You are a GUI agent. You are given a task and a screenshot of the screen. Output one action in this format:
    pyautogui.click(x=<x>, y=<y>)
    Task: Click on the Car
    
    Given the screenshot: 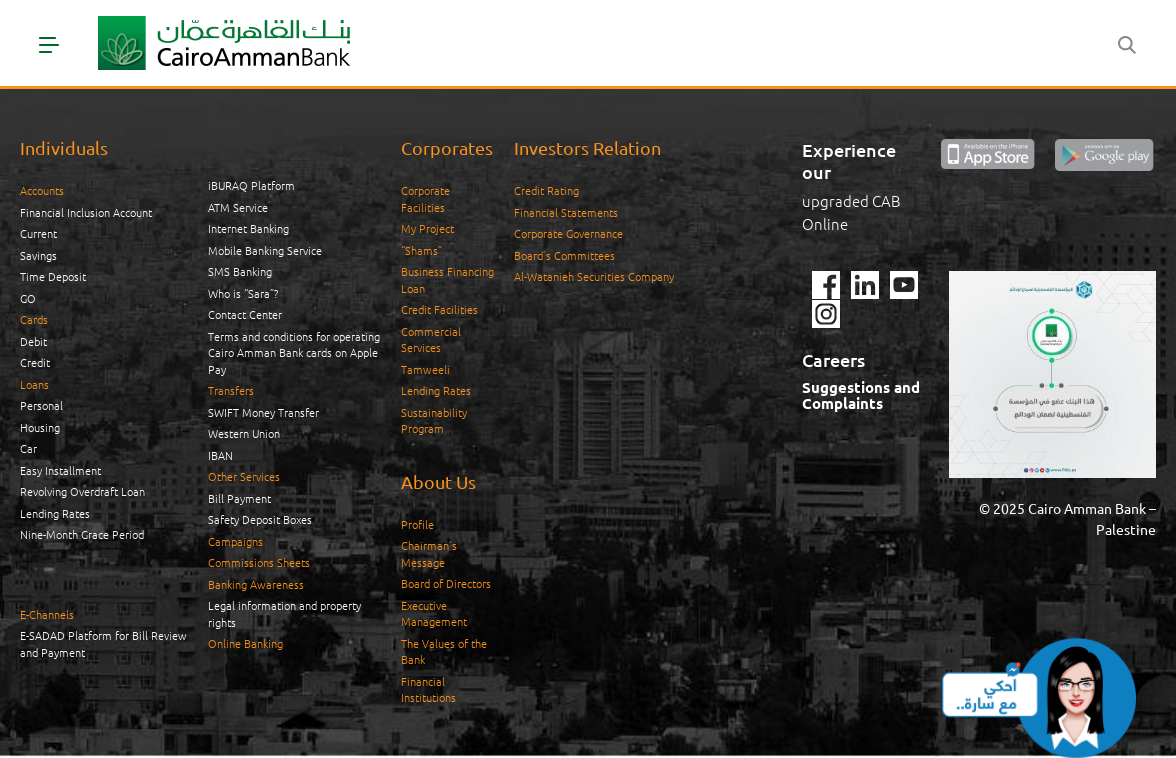 What is the action you would take?
    pyautogui.click(x=28, y=448)
    